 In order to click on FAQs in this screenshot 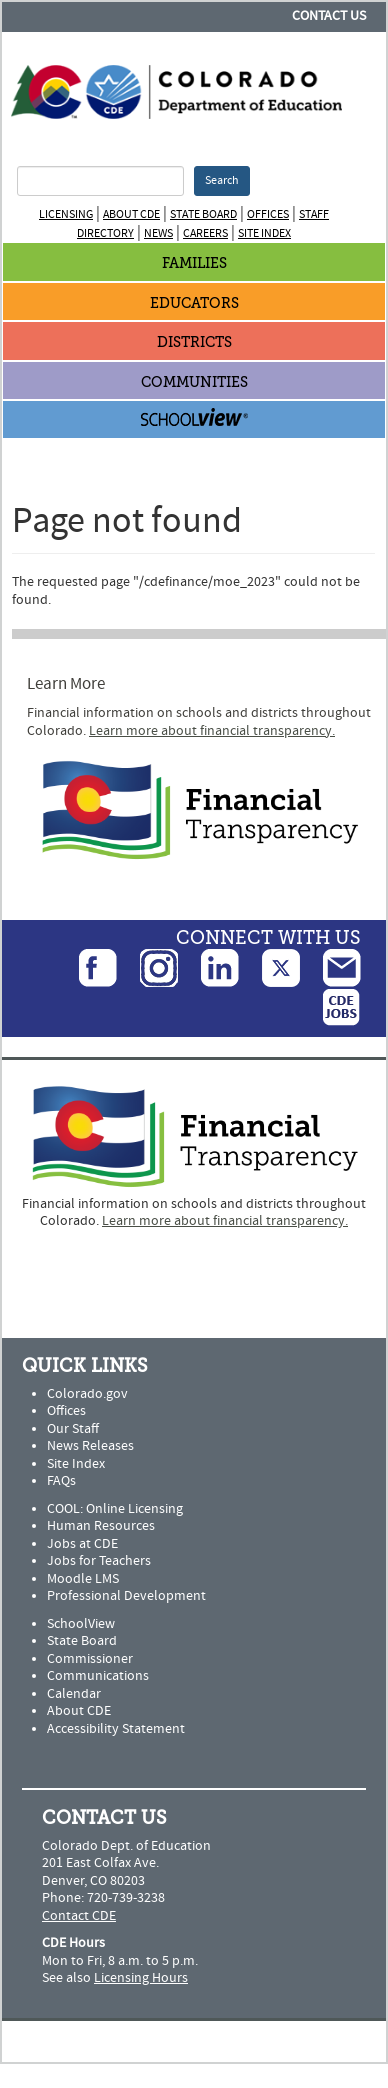, I will do `click(61, 1481)`.